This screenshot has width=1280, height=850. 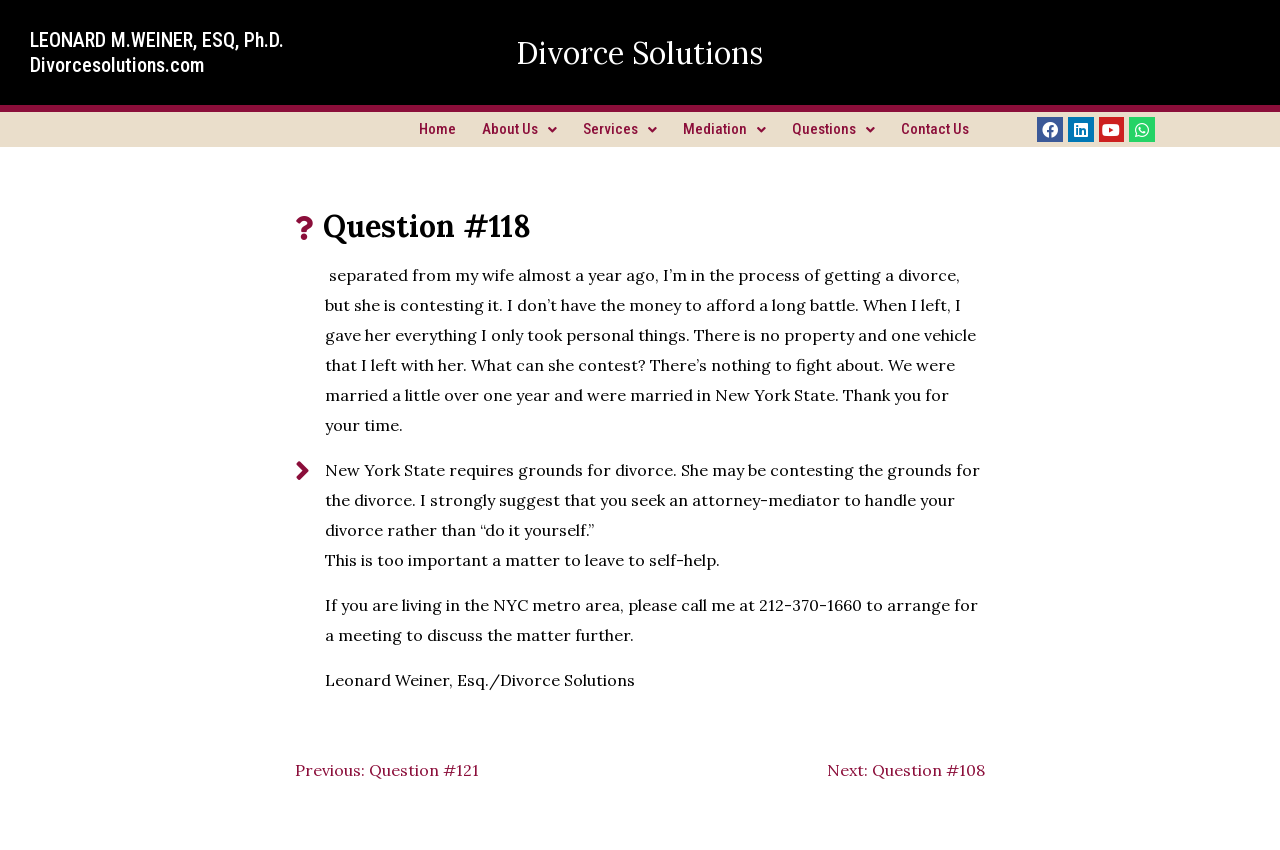 I want to click on Divorce Solutions, so click(x=639, y=53).